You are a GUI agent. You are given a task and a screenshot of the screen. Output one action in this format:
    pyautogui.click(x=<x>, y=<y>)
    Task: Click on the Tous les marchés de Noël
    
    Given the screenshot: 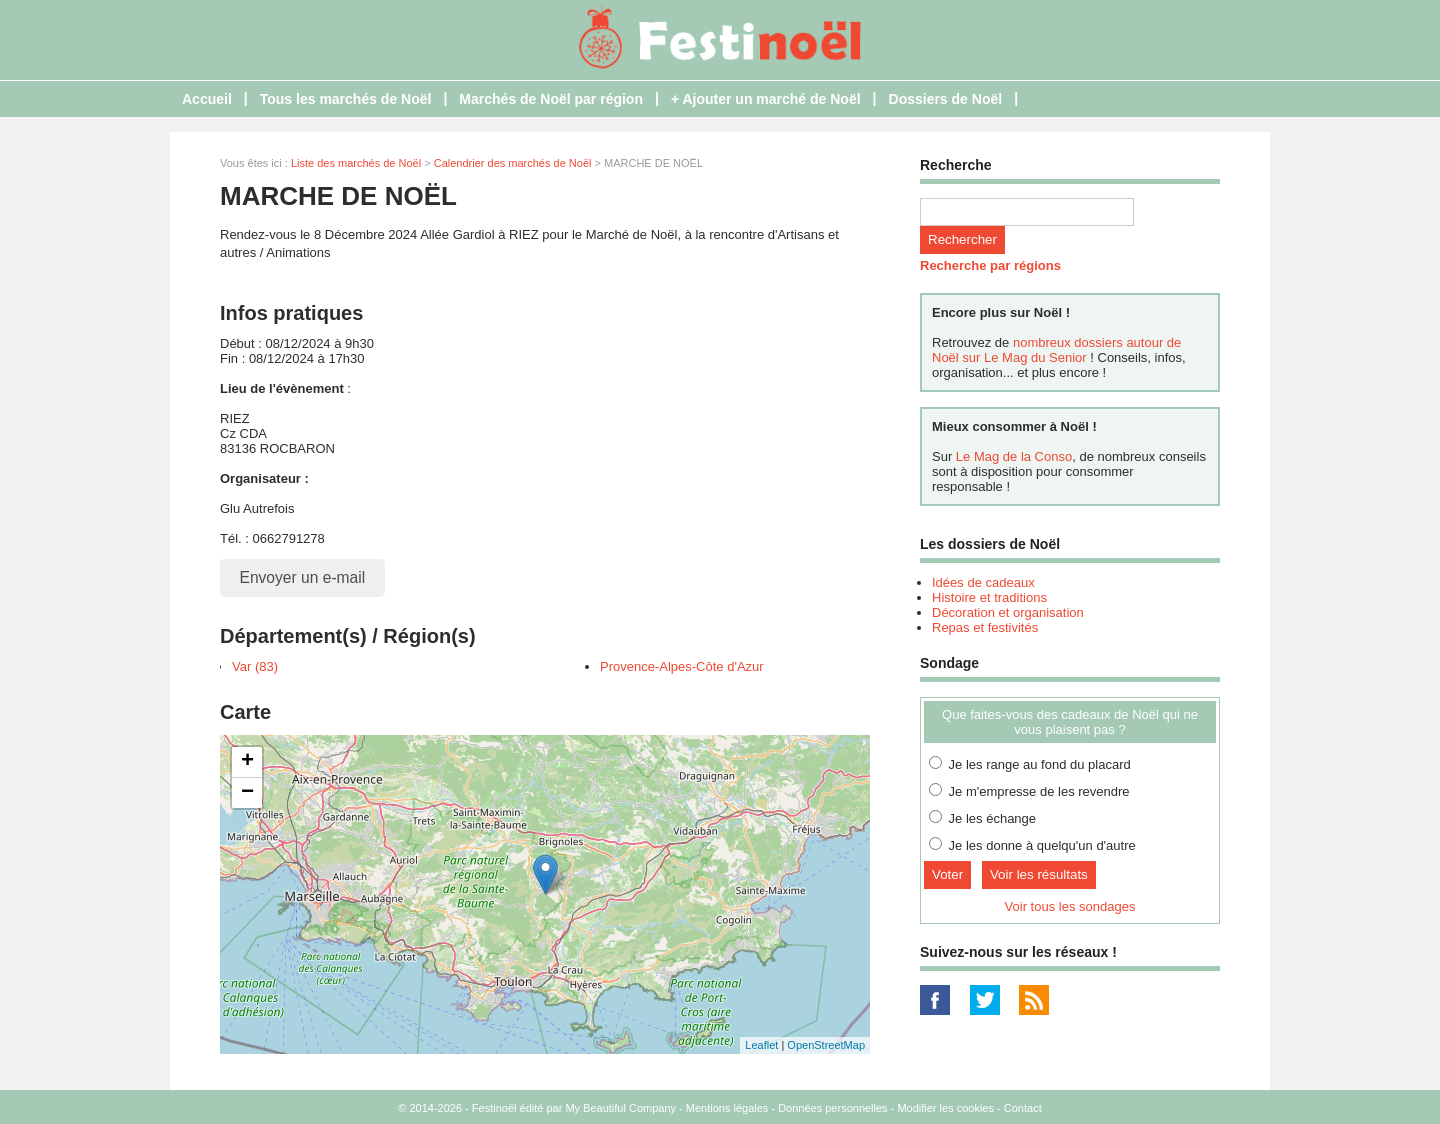 What is the action you would take?
    pyautogui.click(x=346, y=99)
    